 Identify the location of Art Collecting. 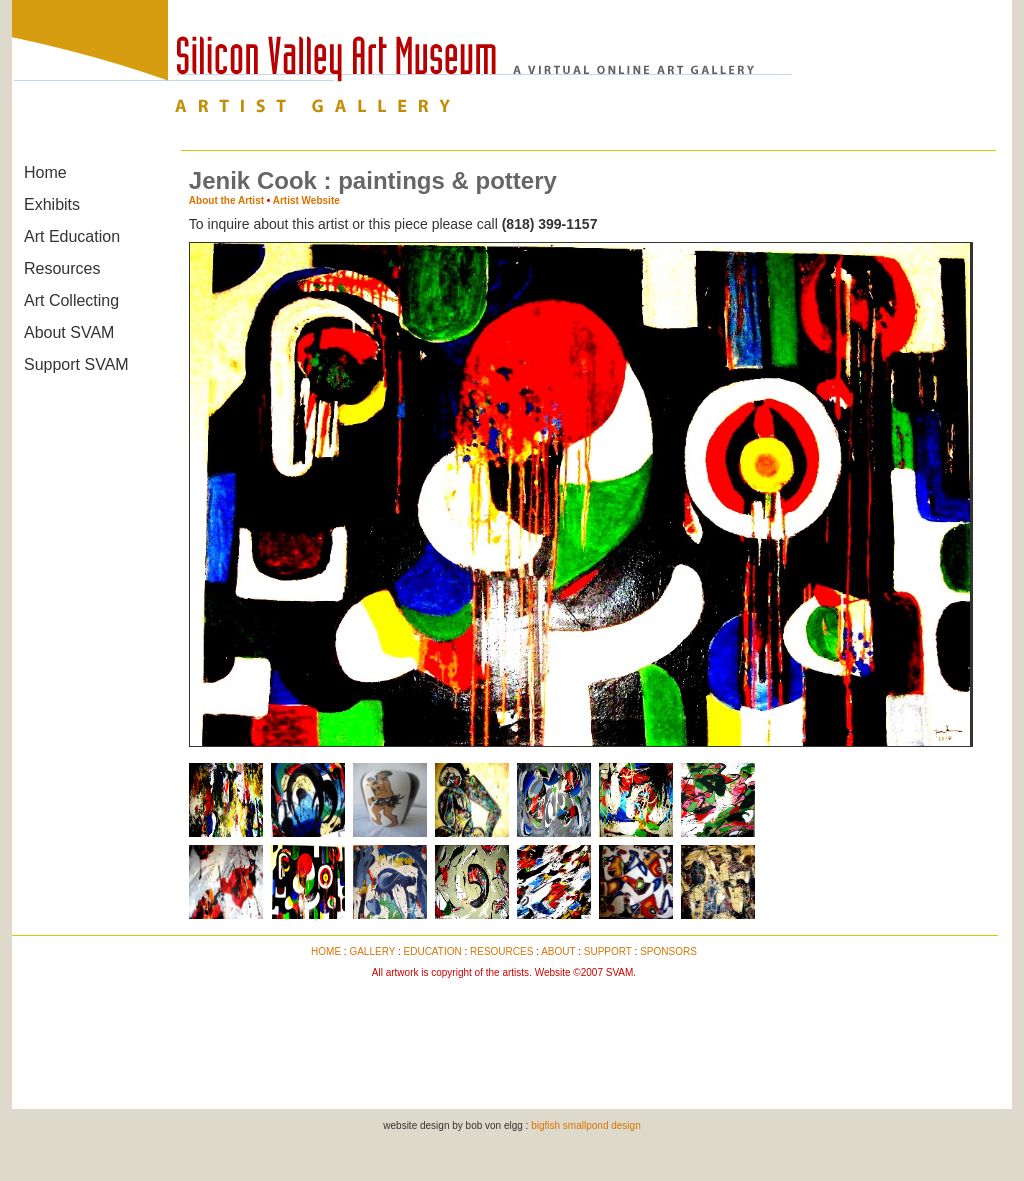
(71, 300).